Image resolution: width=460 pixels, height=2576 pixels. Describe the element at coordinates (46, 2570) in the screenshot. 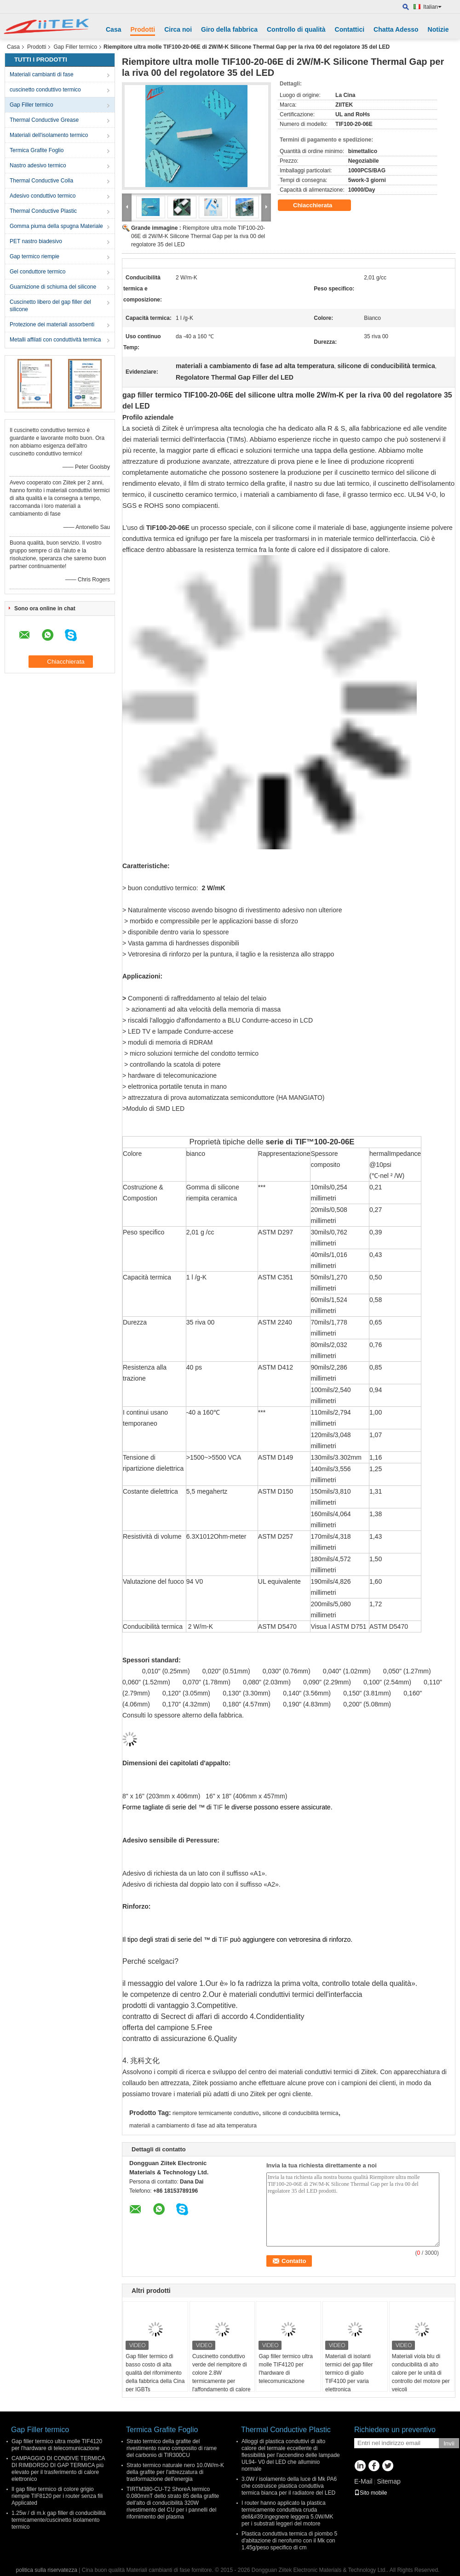

I see `politica sulla riservatezza` at that location.